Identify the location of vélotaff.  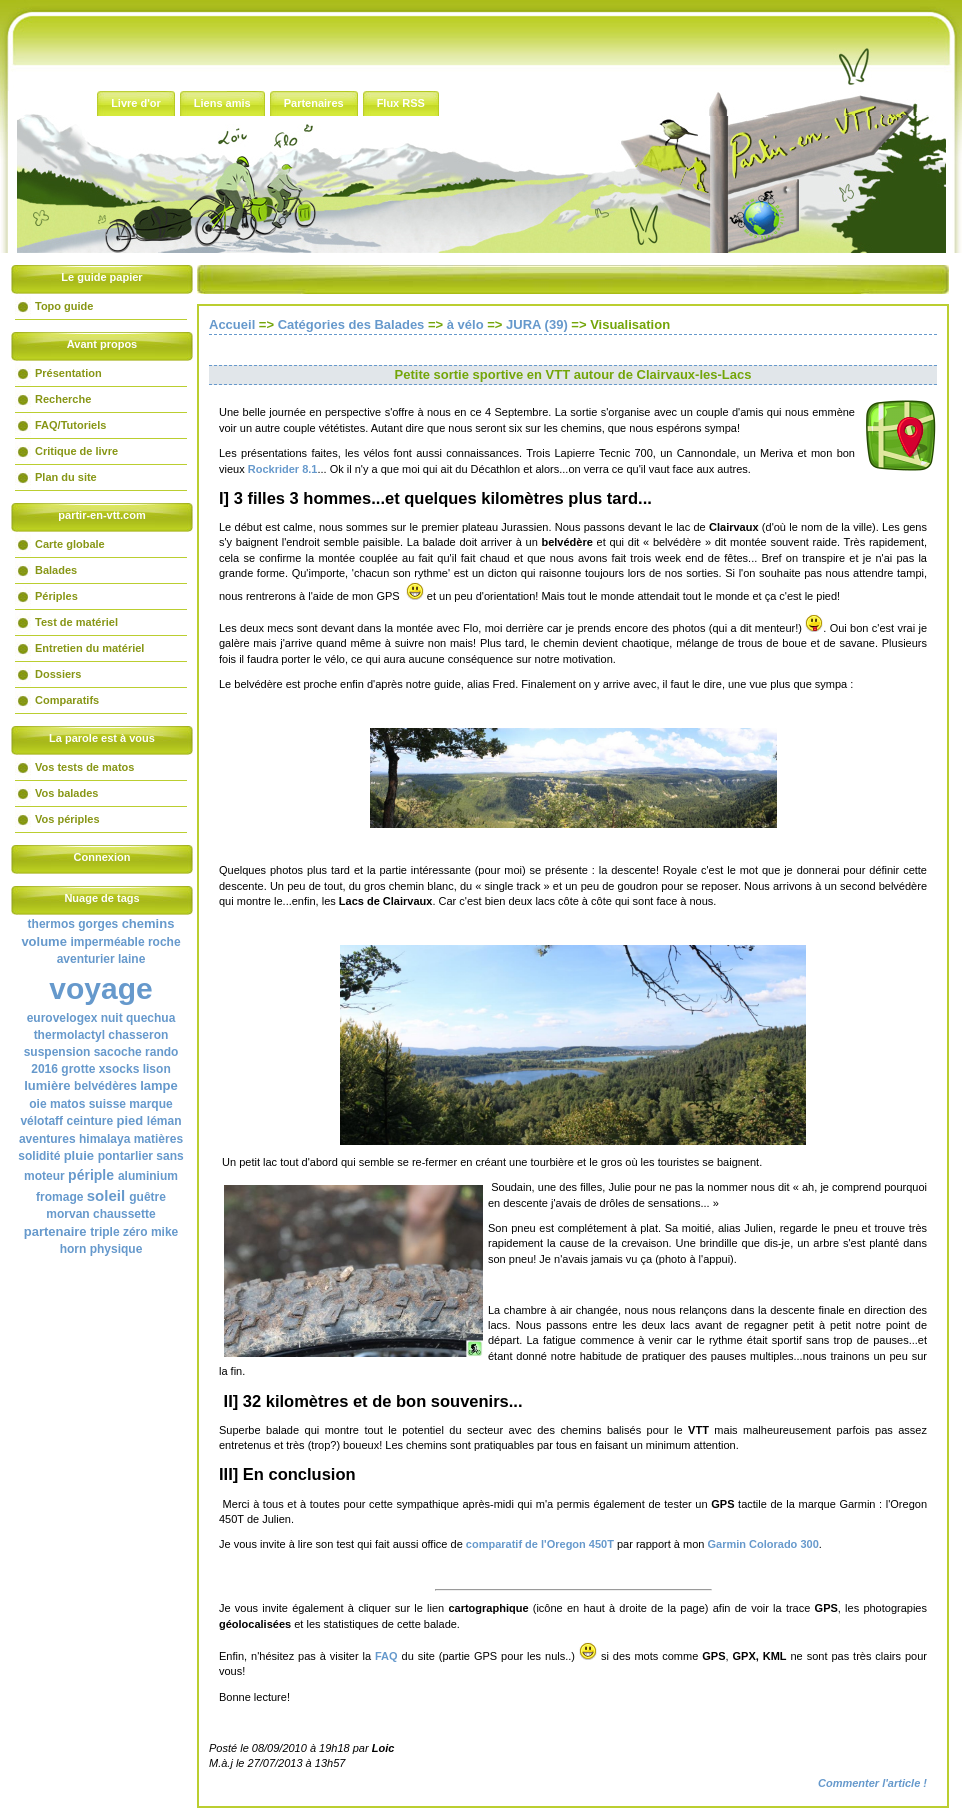
(41, 1121).